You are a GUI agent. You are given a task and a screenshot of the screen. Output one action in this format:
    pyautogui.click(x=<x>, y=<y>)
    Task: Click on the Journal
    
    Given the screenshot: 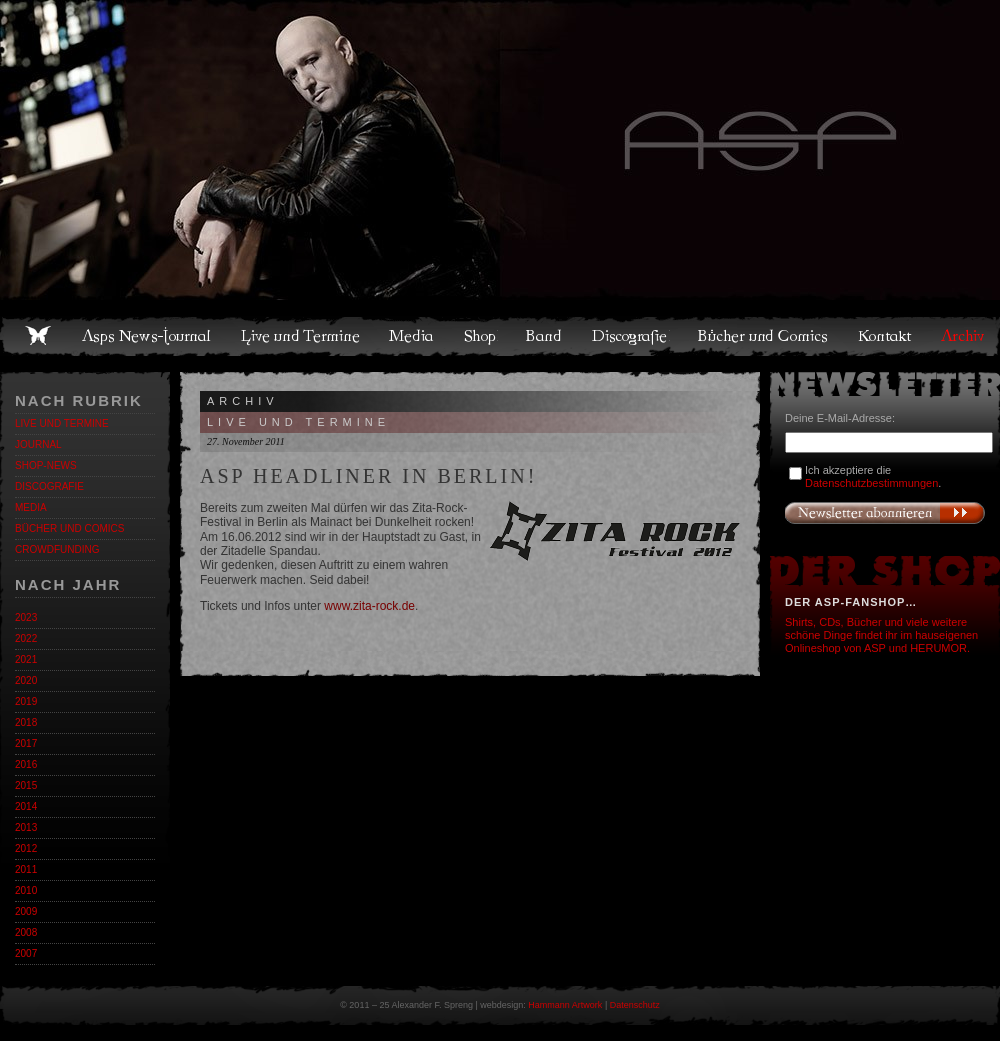 What is the action you would take?
    pyautogui.click(x=38, y=444)
    